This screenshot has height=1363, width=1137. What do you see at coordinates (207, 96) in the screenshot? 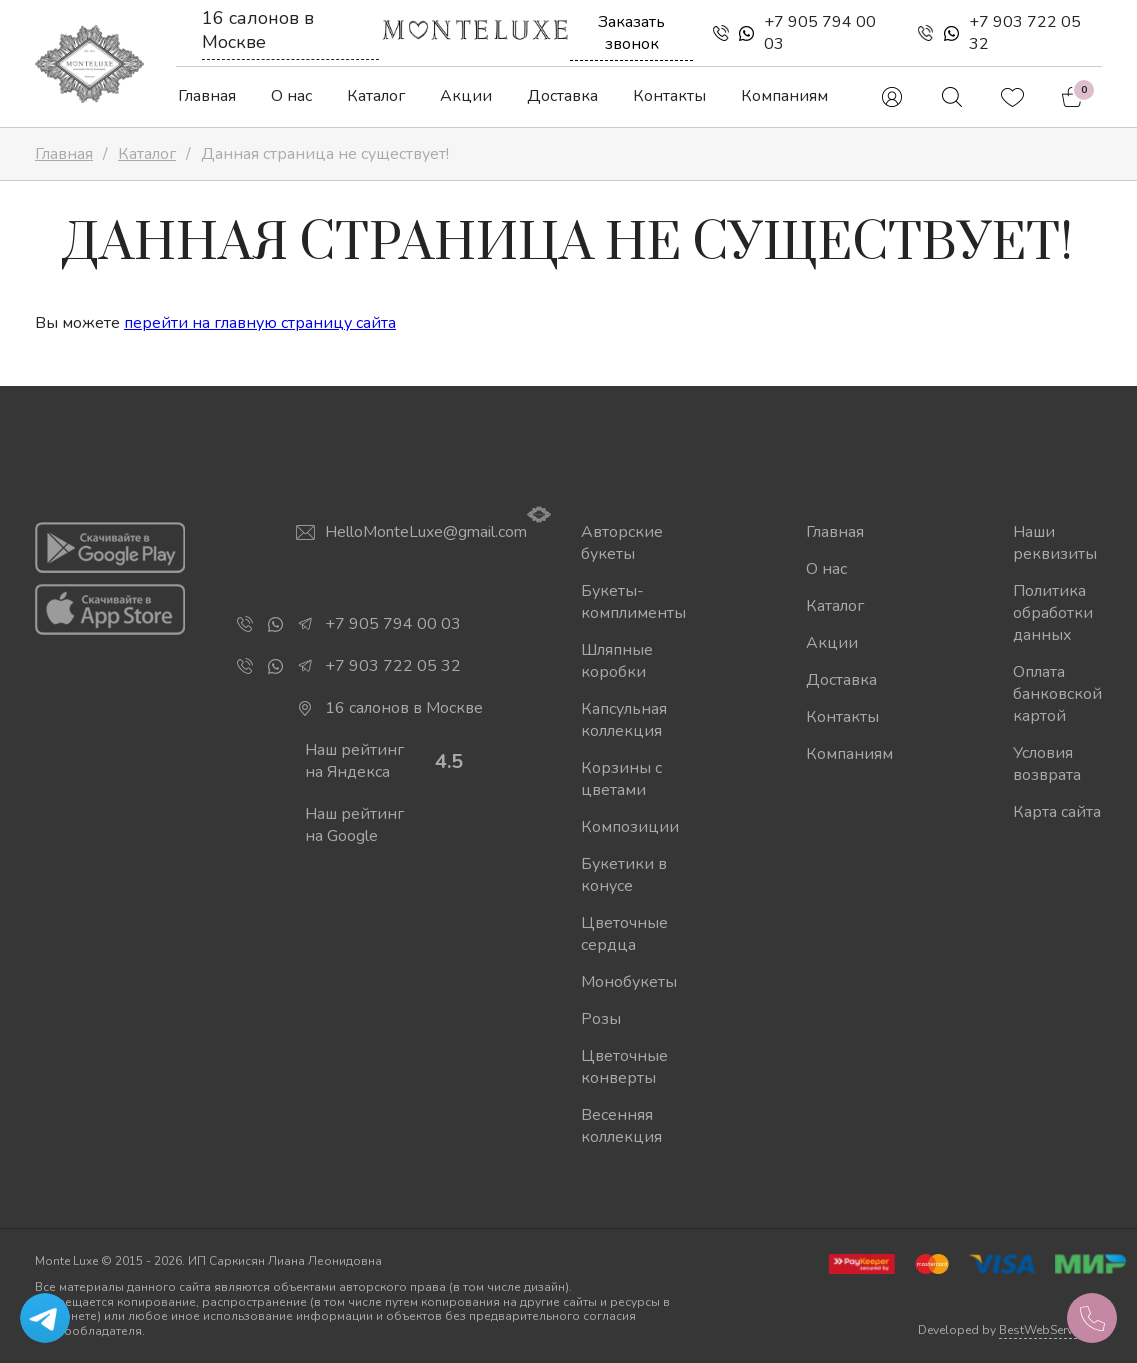
I see `Главная` at bounding box center [207, 96].